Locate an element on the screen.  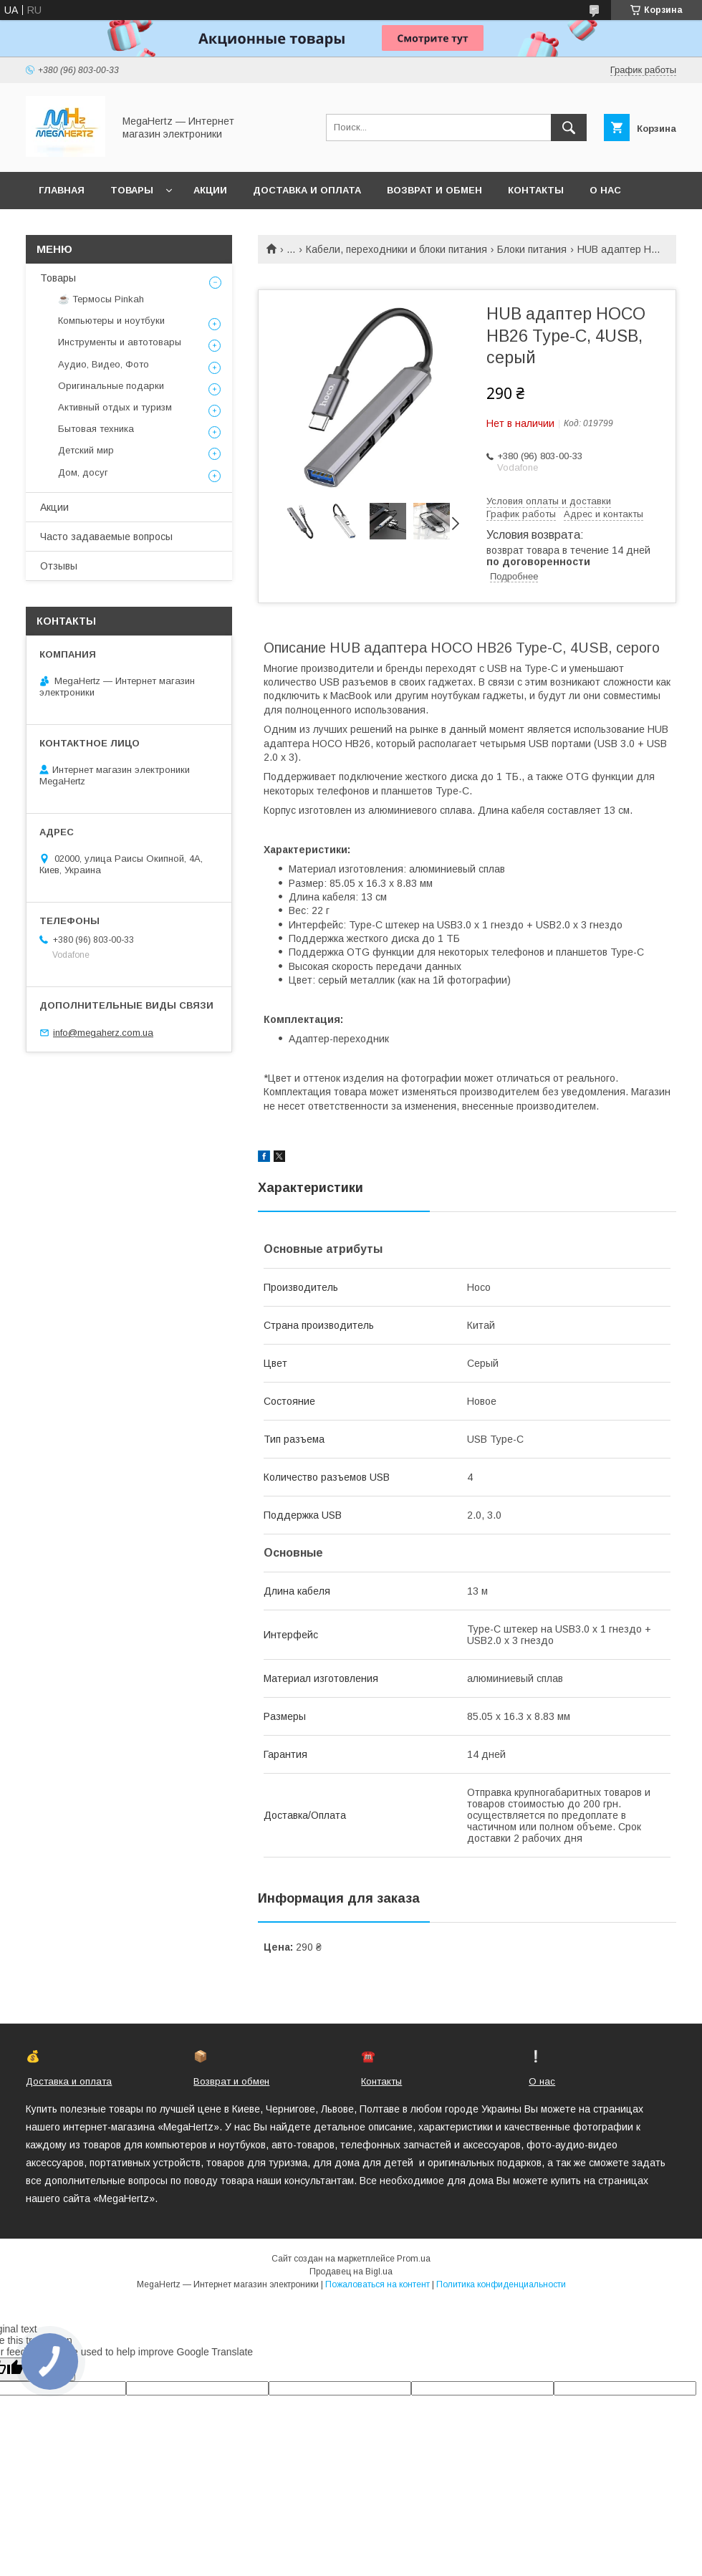
Возврат и обмен is located at coordinates (434, 190).